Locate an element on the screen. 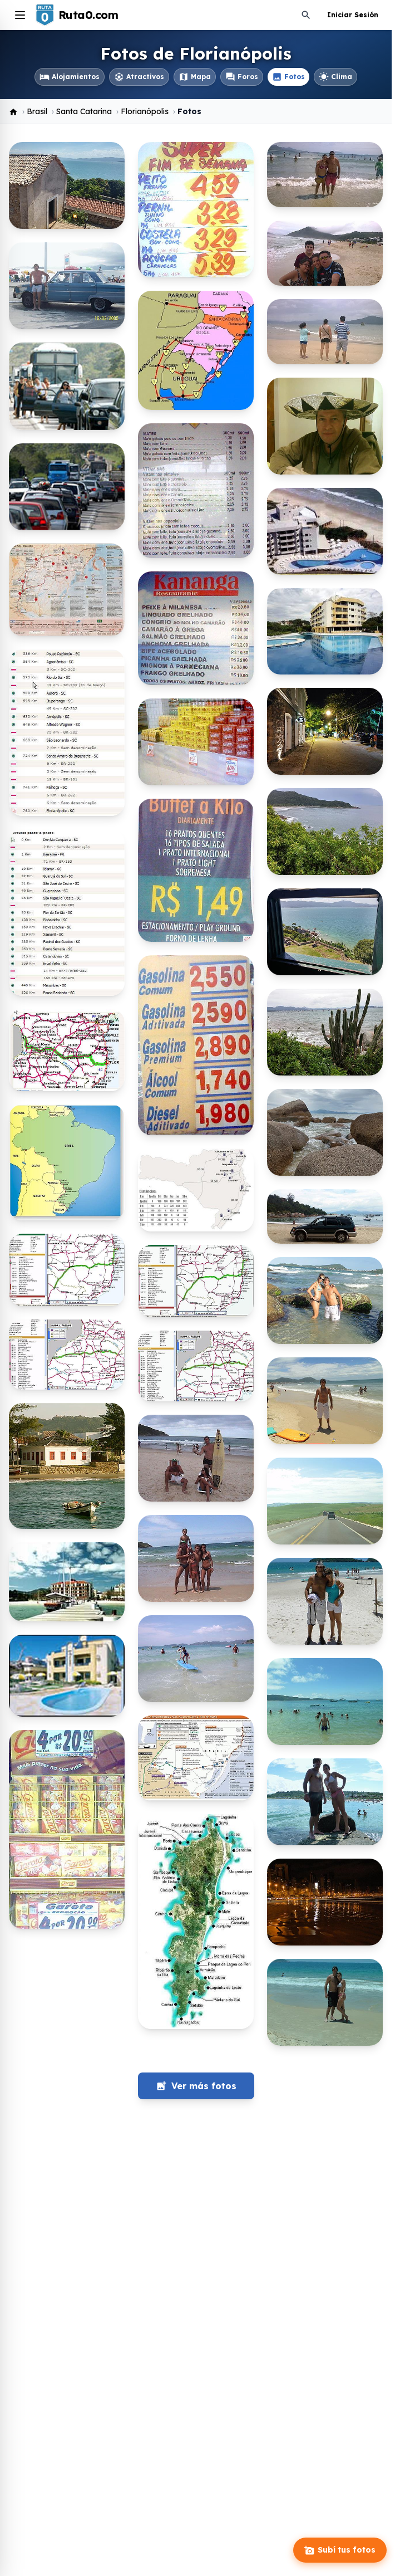 Image resolution: width=400 pixels, height=2576 pixels. Santa Catarina is located at coordinates (84, 111).